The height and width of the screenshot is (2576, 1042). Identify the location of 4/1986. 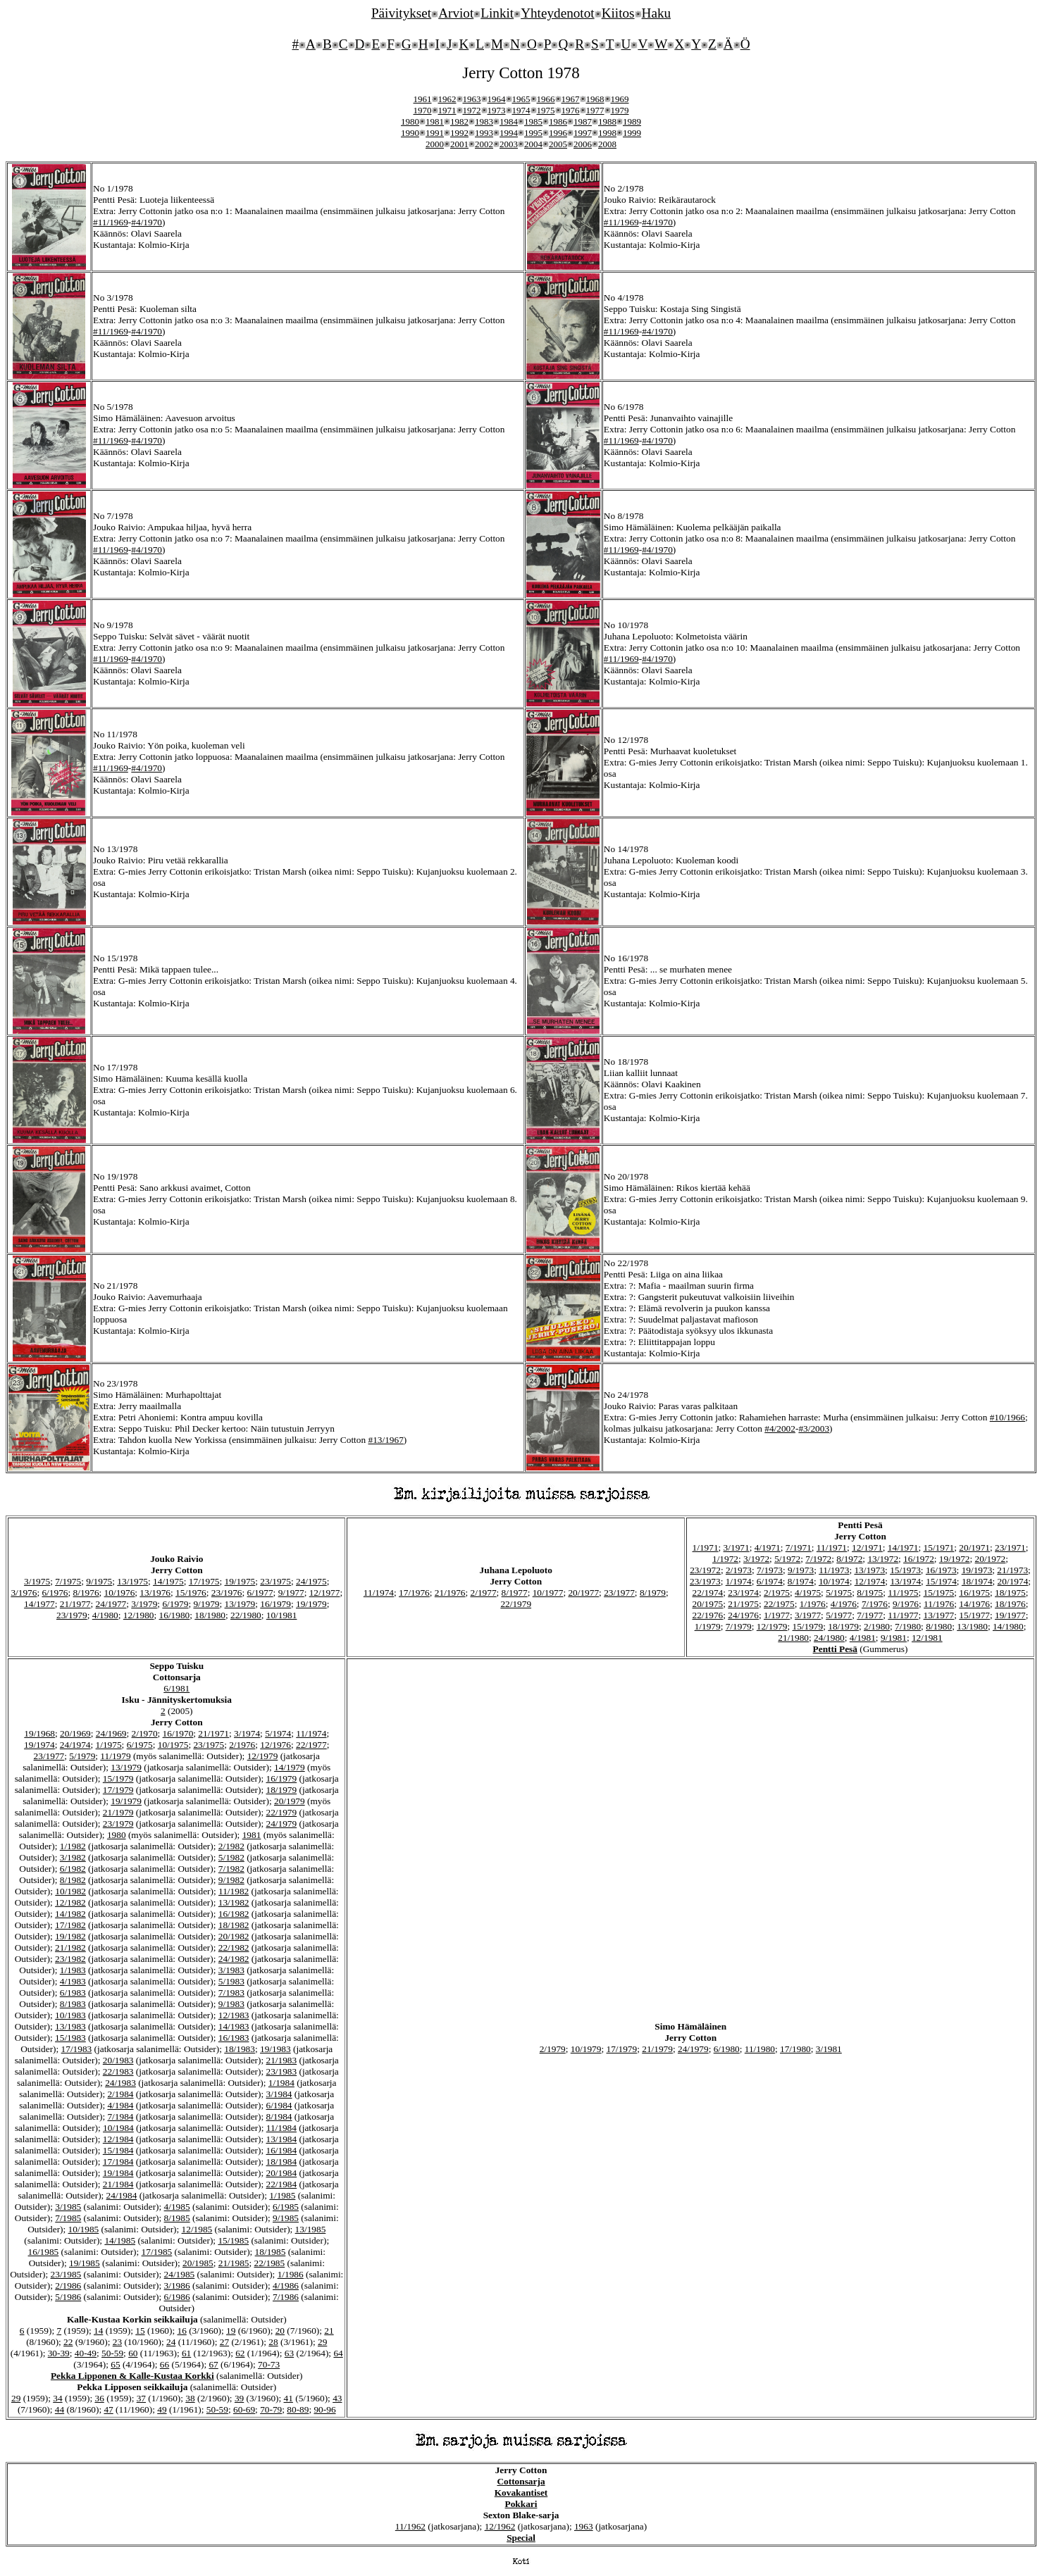
(286, 2285).